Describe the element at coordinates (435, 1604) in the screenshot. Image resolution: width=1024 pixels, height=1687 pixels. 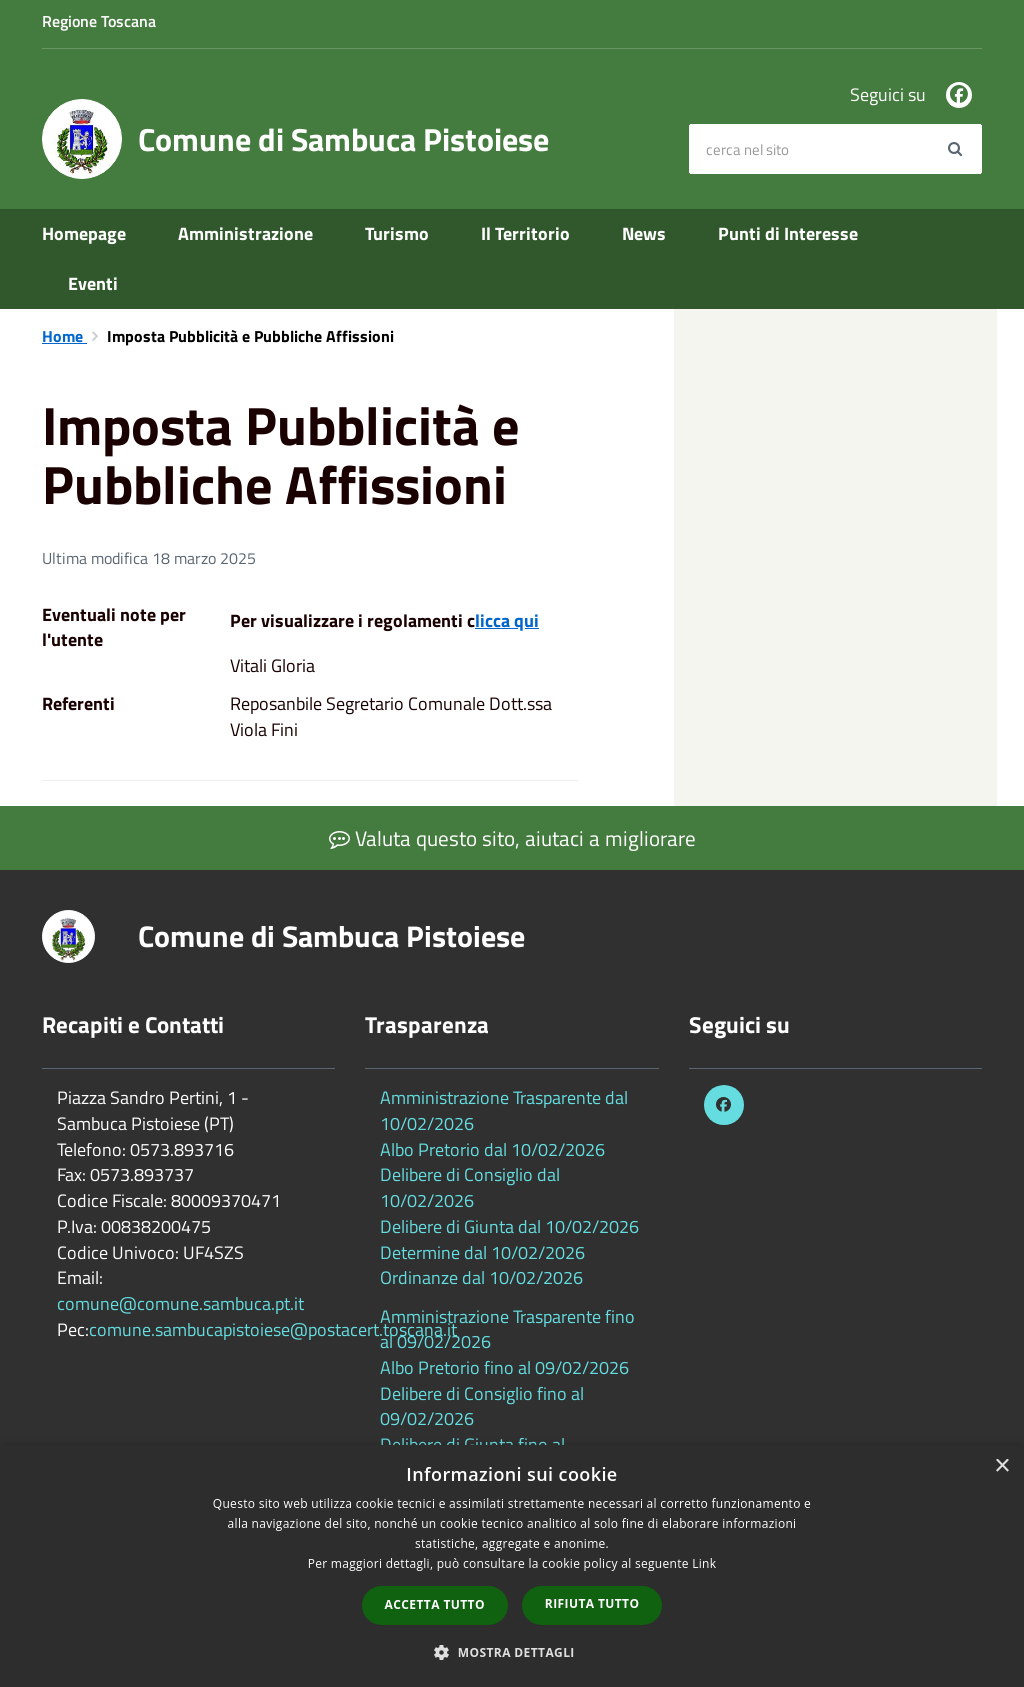
I see `Accetta tutto [button]` at that location.